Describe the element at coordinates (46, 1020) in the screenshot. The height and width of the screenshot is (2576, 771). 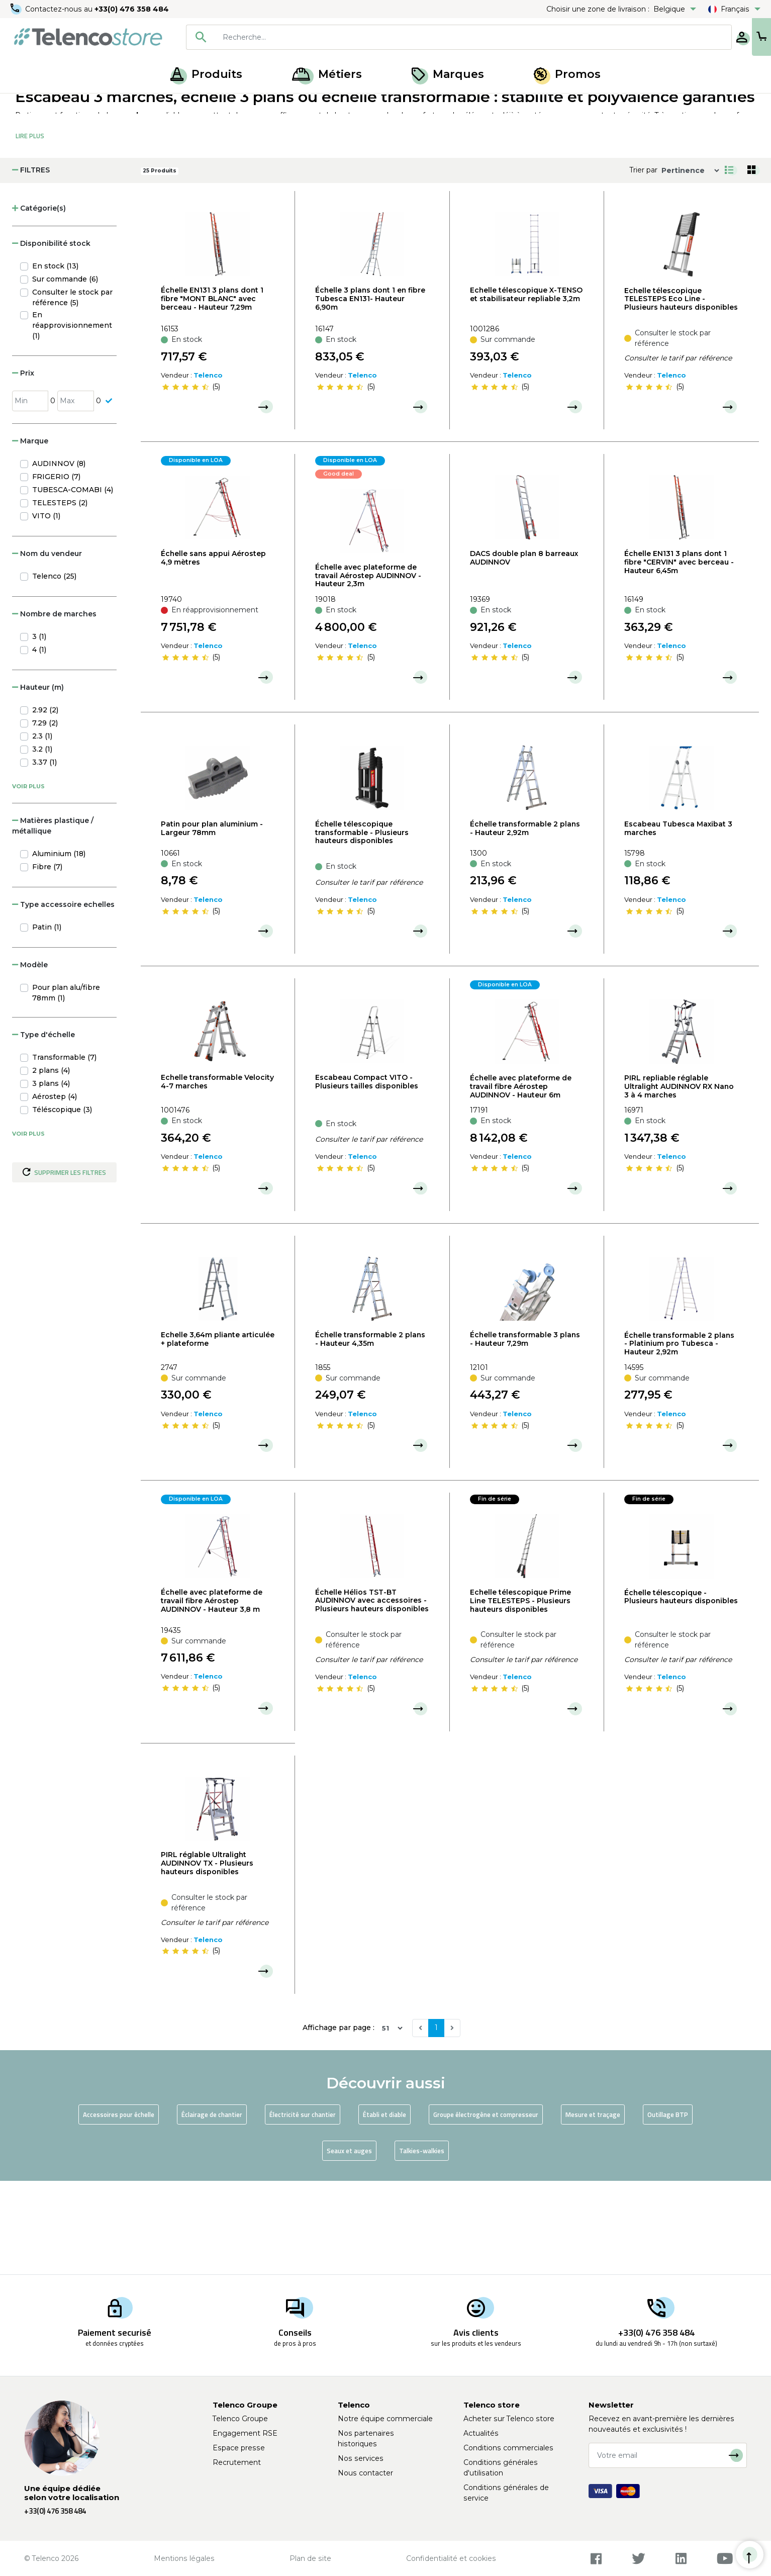
I see `Patin (1)` at that location.